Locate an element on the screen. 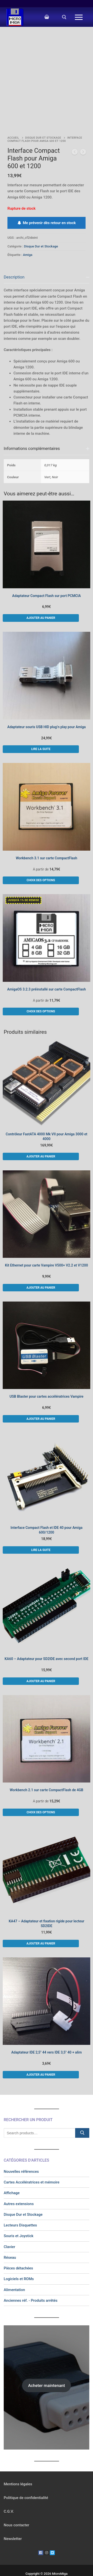 The height and width of the screenshot is (2576, 93). Politique de confidentialité is located at coordinates (26, 2484).